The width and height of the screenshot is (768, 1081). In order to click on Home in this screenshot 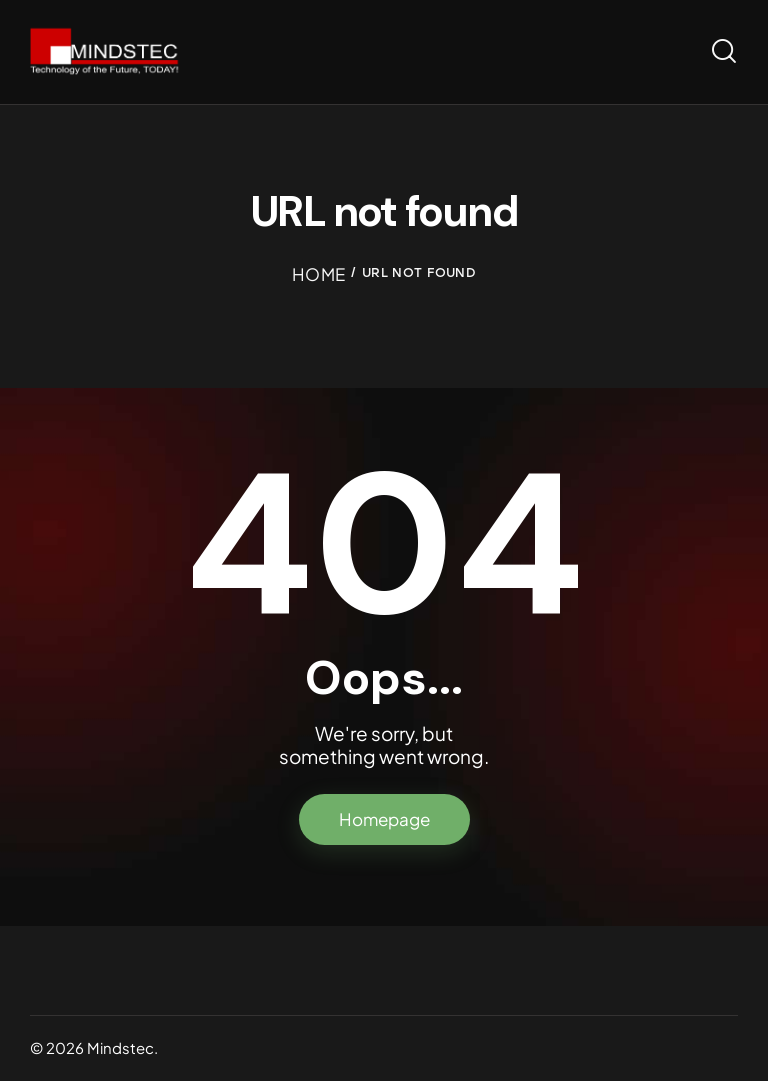, I will do `click(318, 274)`.